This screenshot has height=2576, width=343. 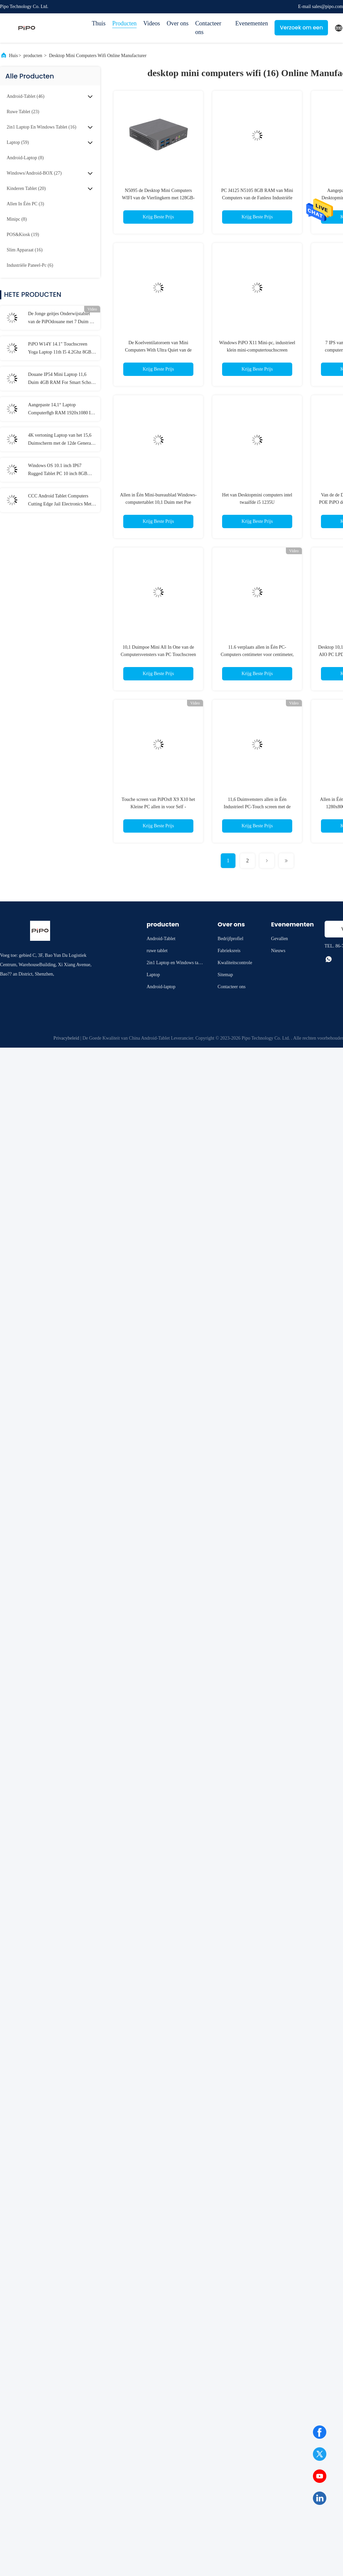 I want to click on (20), so click(x=26, y=188).